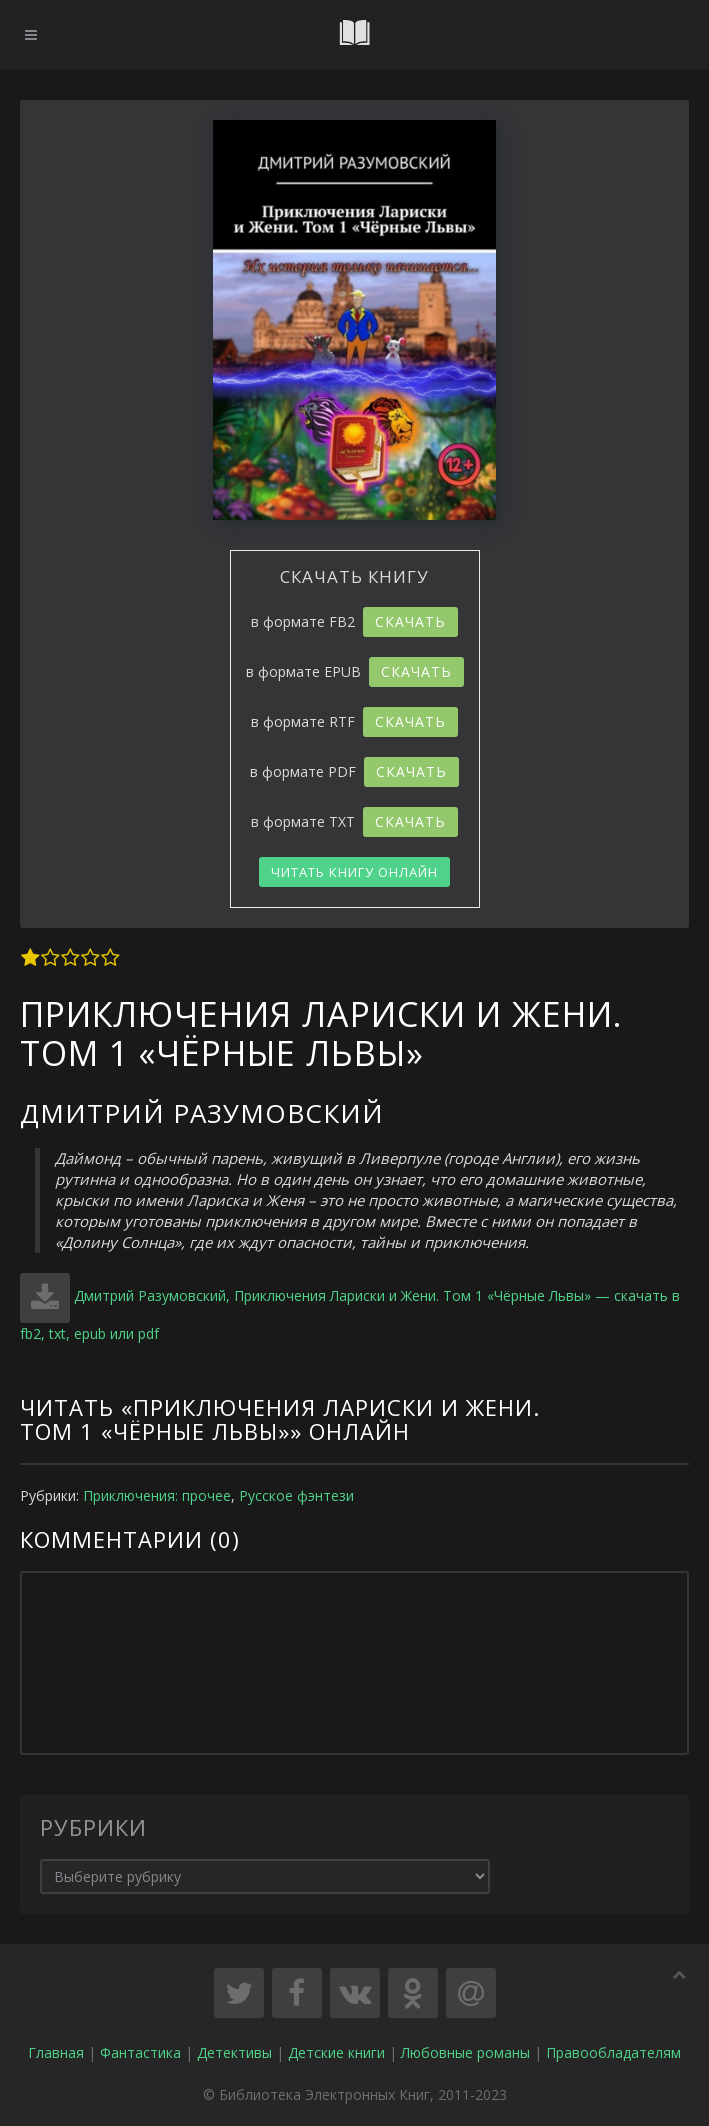 The image size is (709, 2126). What do you see at coordinates (296, 1495) in the screenshot?
I see `Русское фэнтези` at bounding box center [296, 1495].